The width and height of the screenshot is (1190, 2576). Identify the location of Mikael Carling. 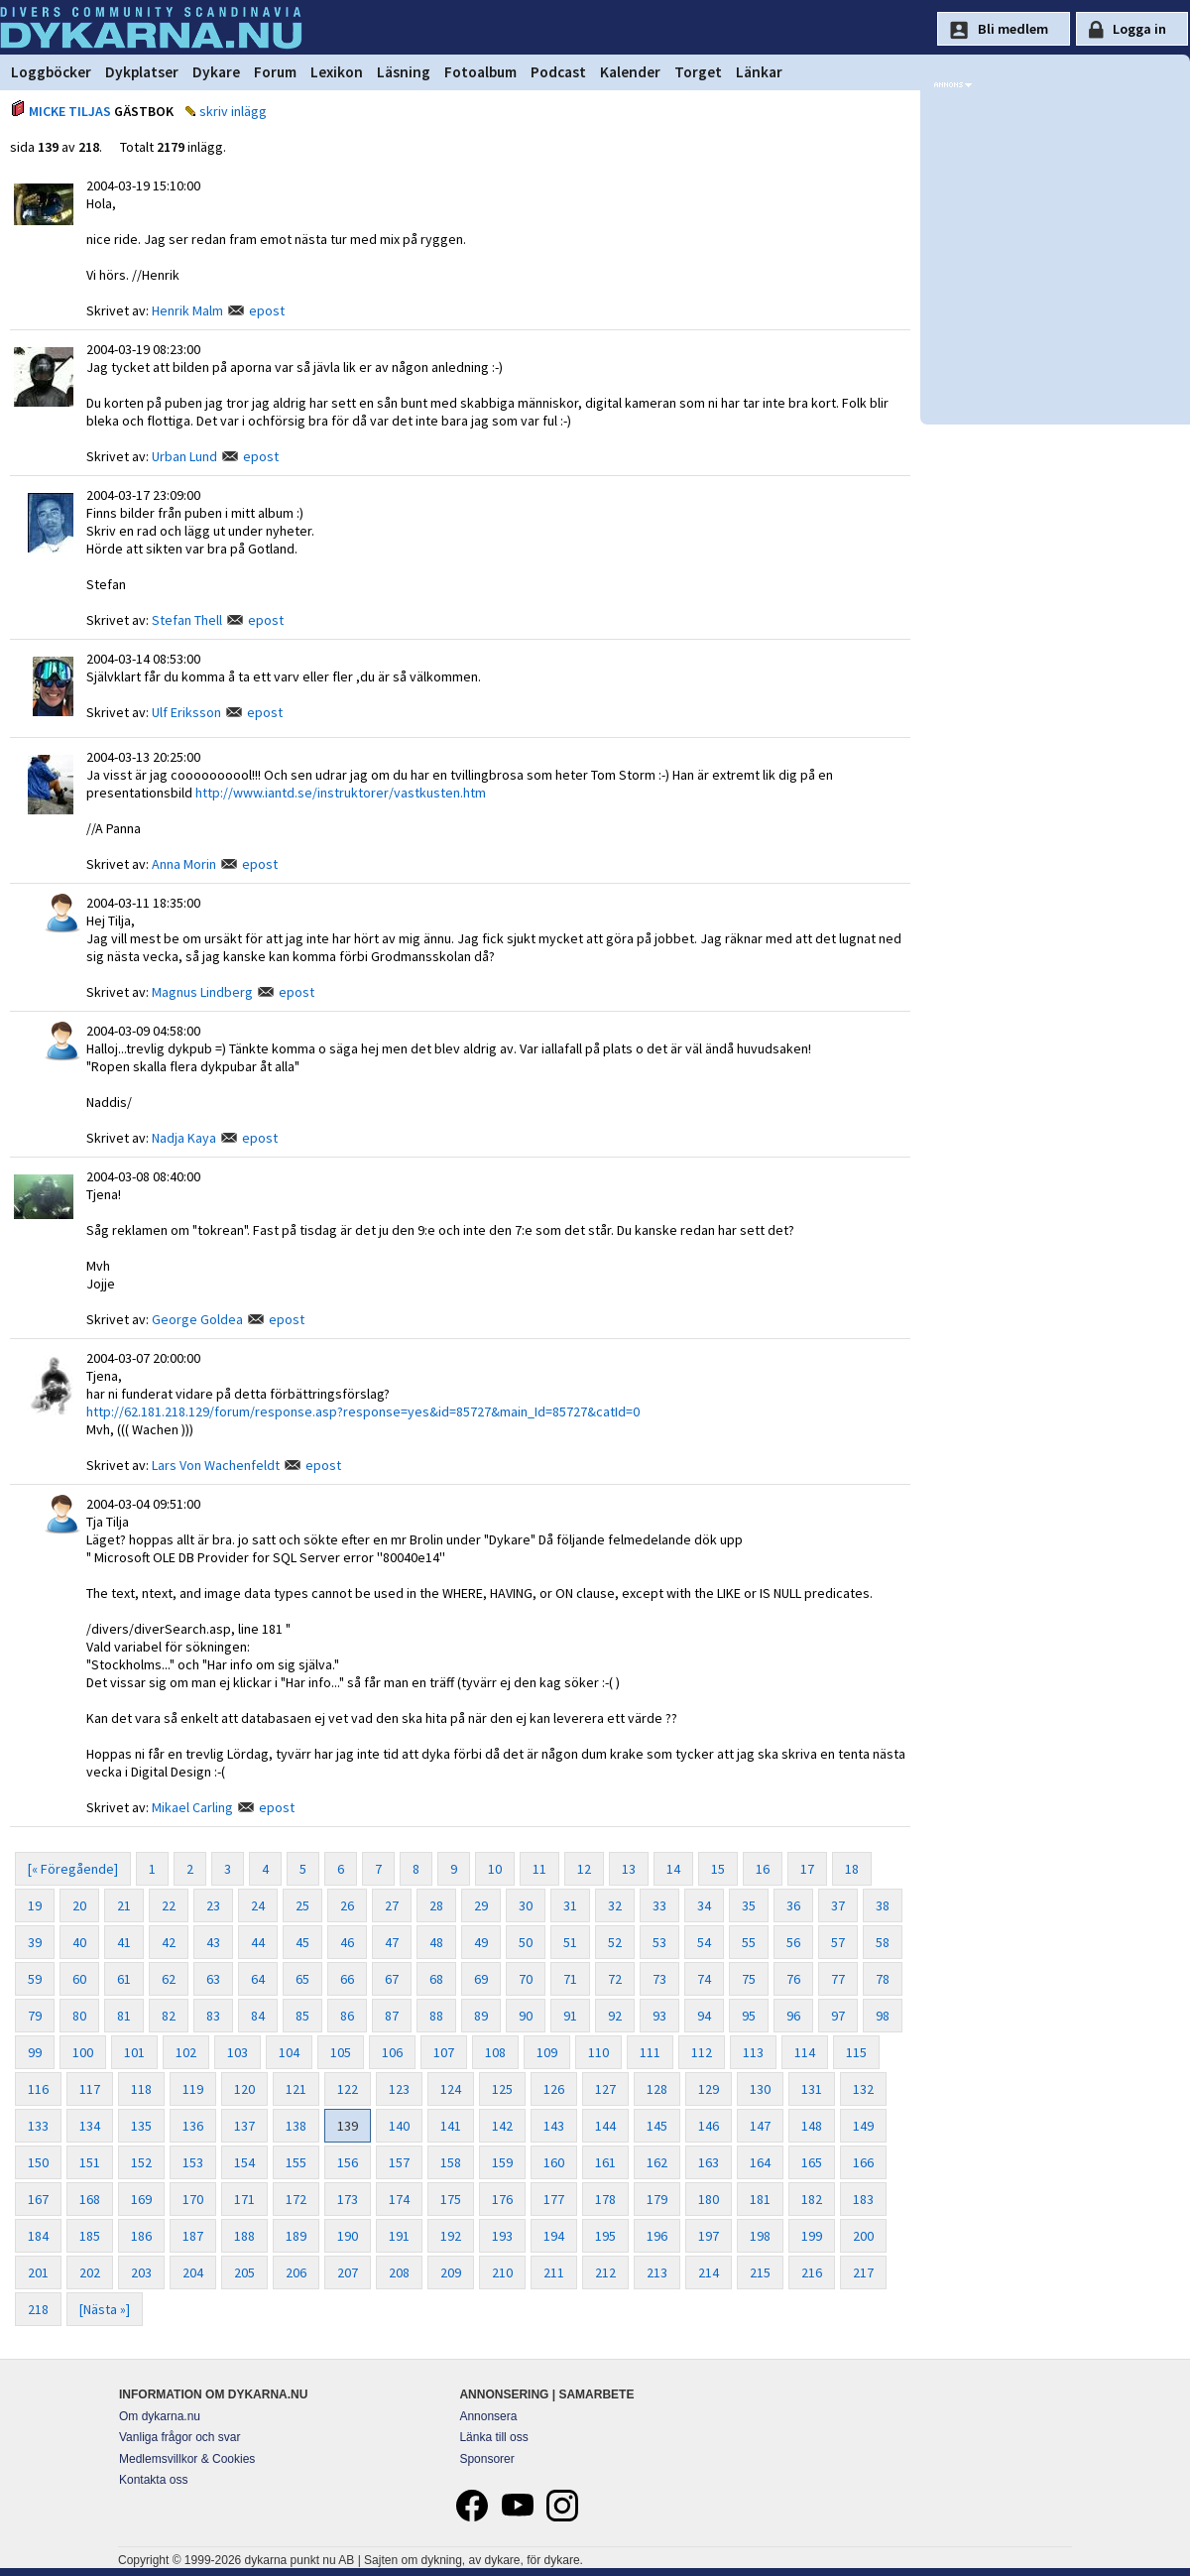
(192, 1807).